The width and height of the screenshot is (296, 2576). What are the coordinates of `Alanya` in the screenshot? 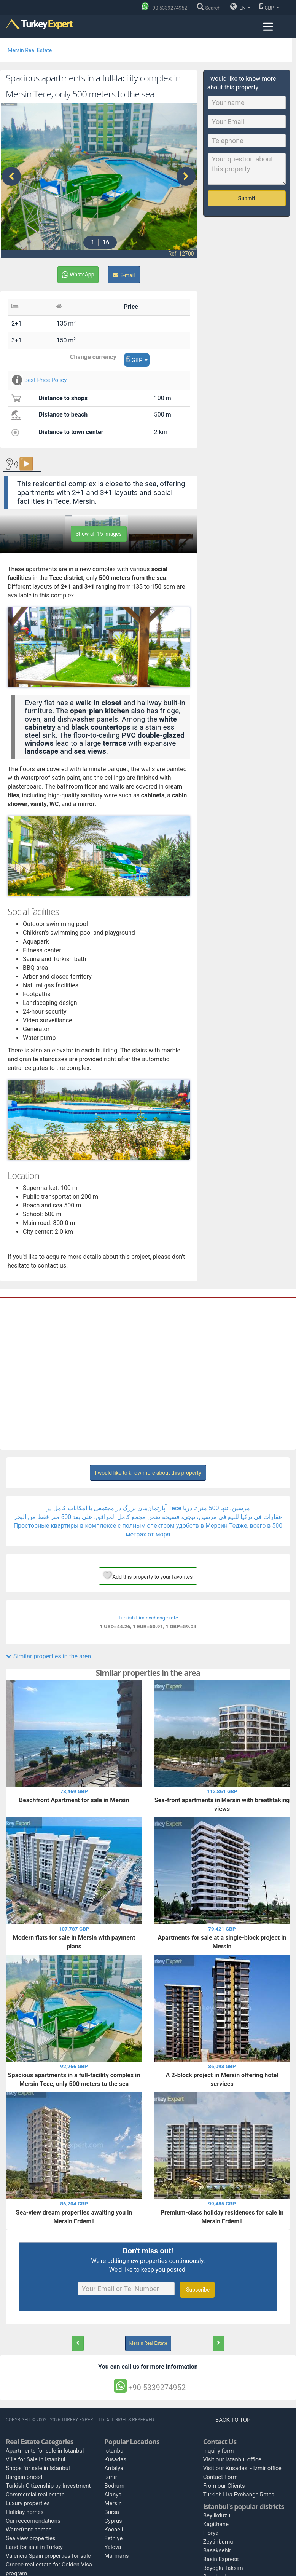 It's located at (112, 2493).